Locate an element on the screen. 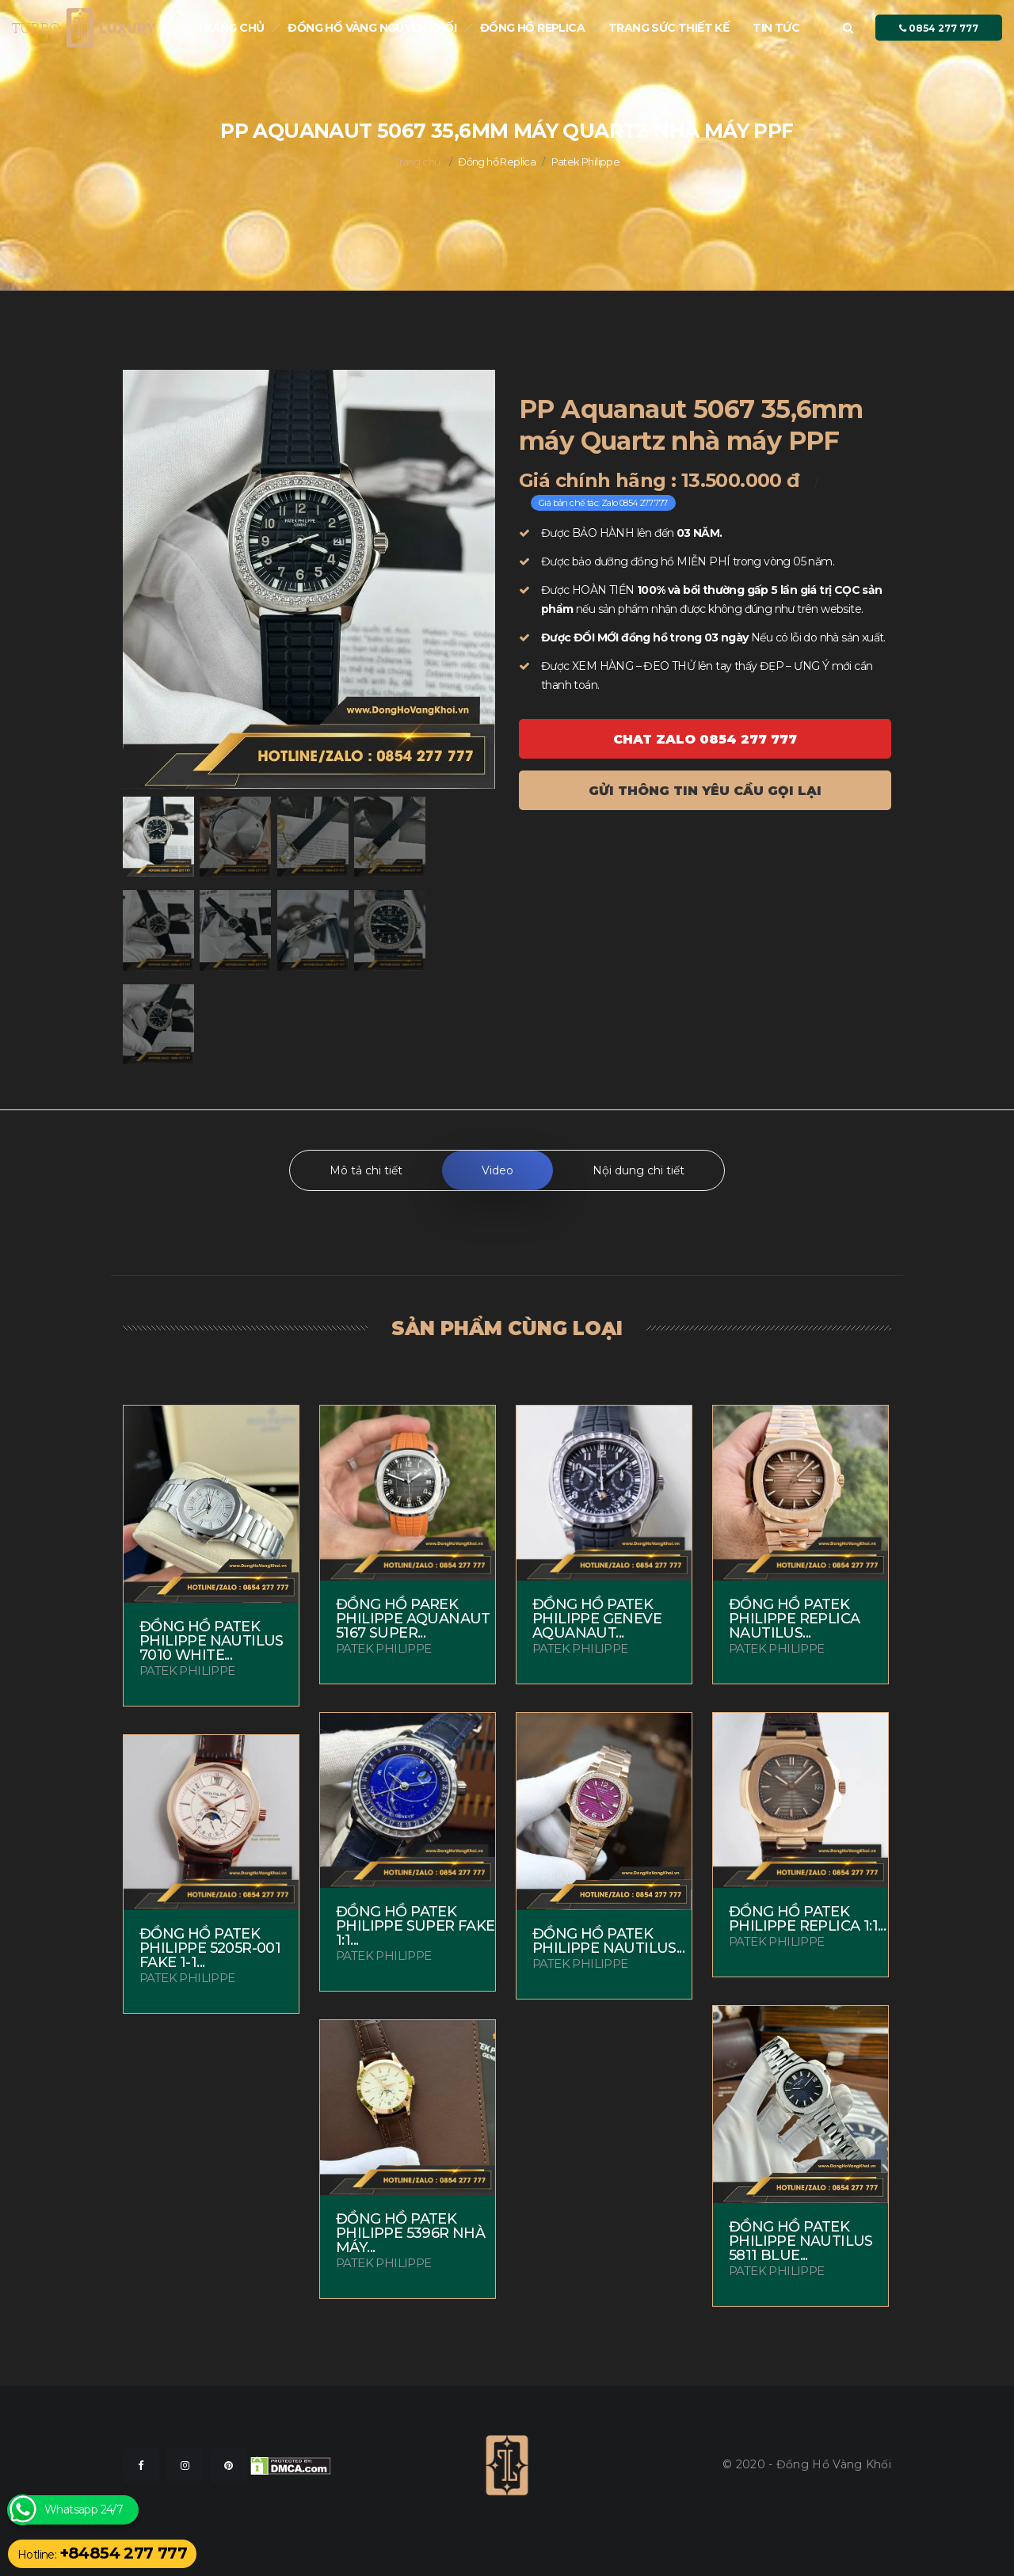 The height and width of the screenshot is (2576, 1014). Gửi thông tin yêu cầu gọi lại is located at coordinates (705, 790).